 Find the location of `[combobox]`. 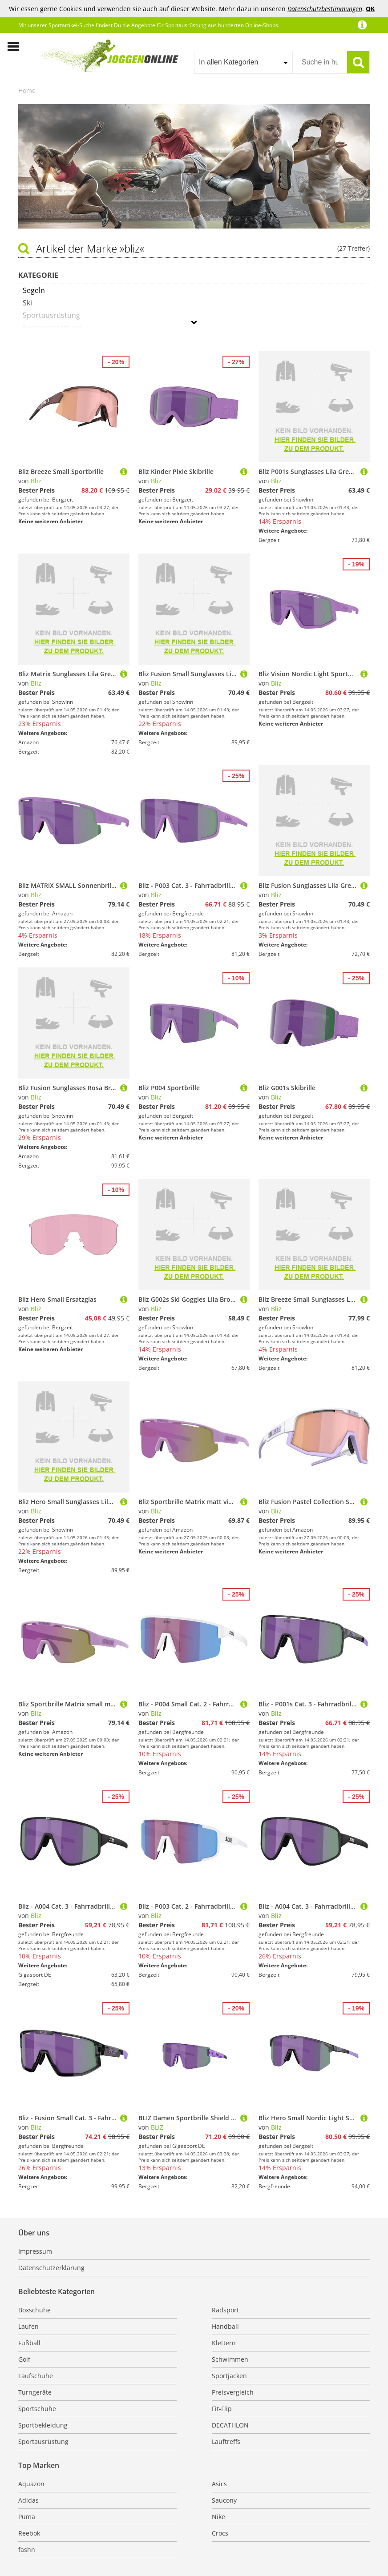

[combobox] is located at coordinates (243, 62).